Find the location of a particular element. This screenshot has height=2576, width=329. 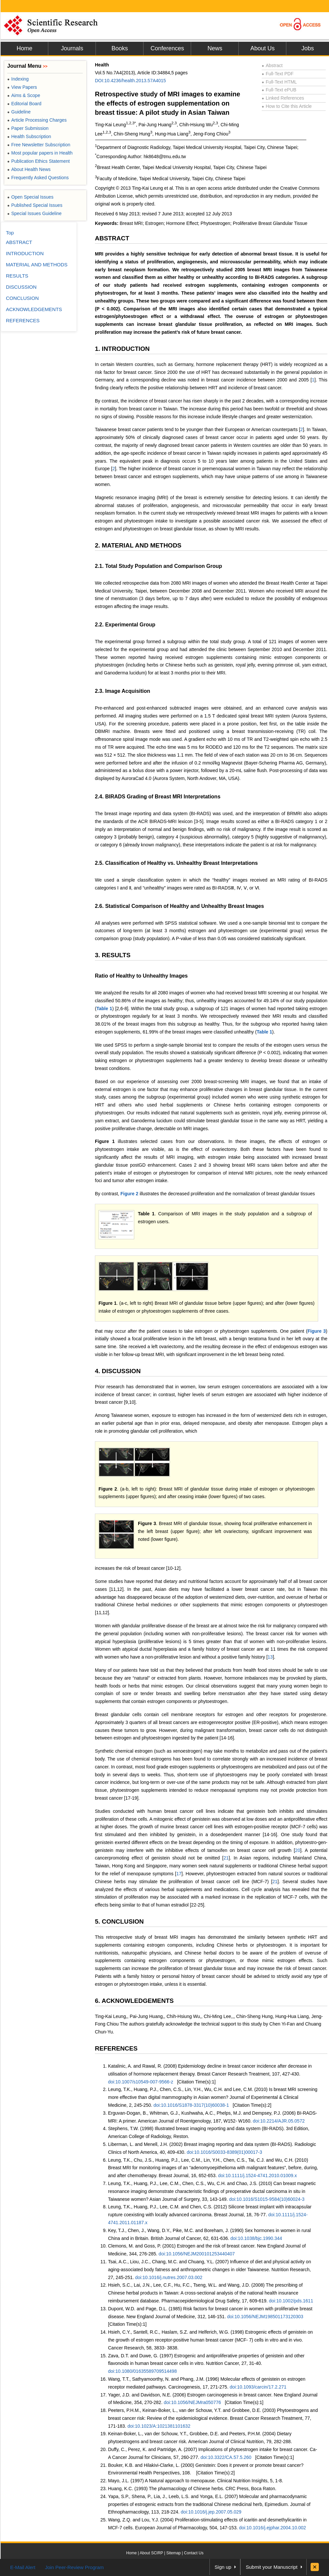

Paper Submission is located at coordinates (28, 128).